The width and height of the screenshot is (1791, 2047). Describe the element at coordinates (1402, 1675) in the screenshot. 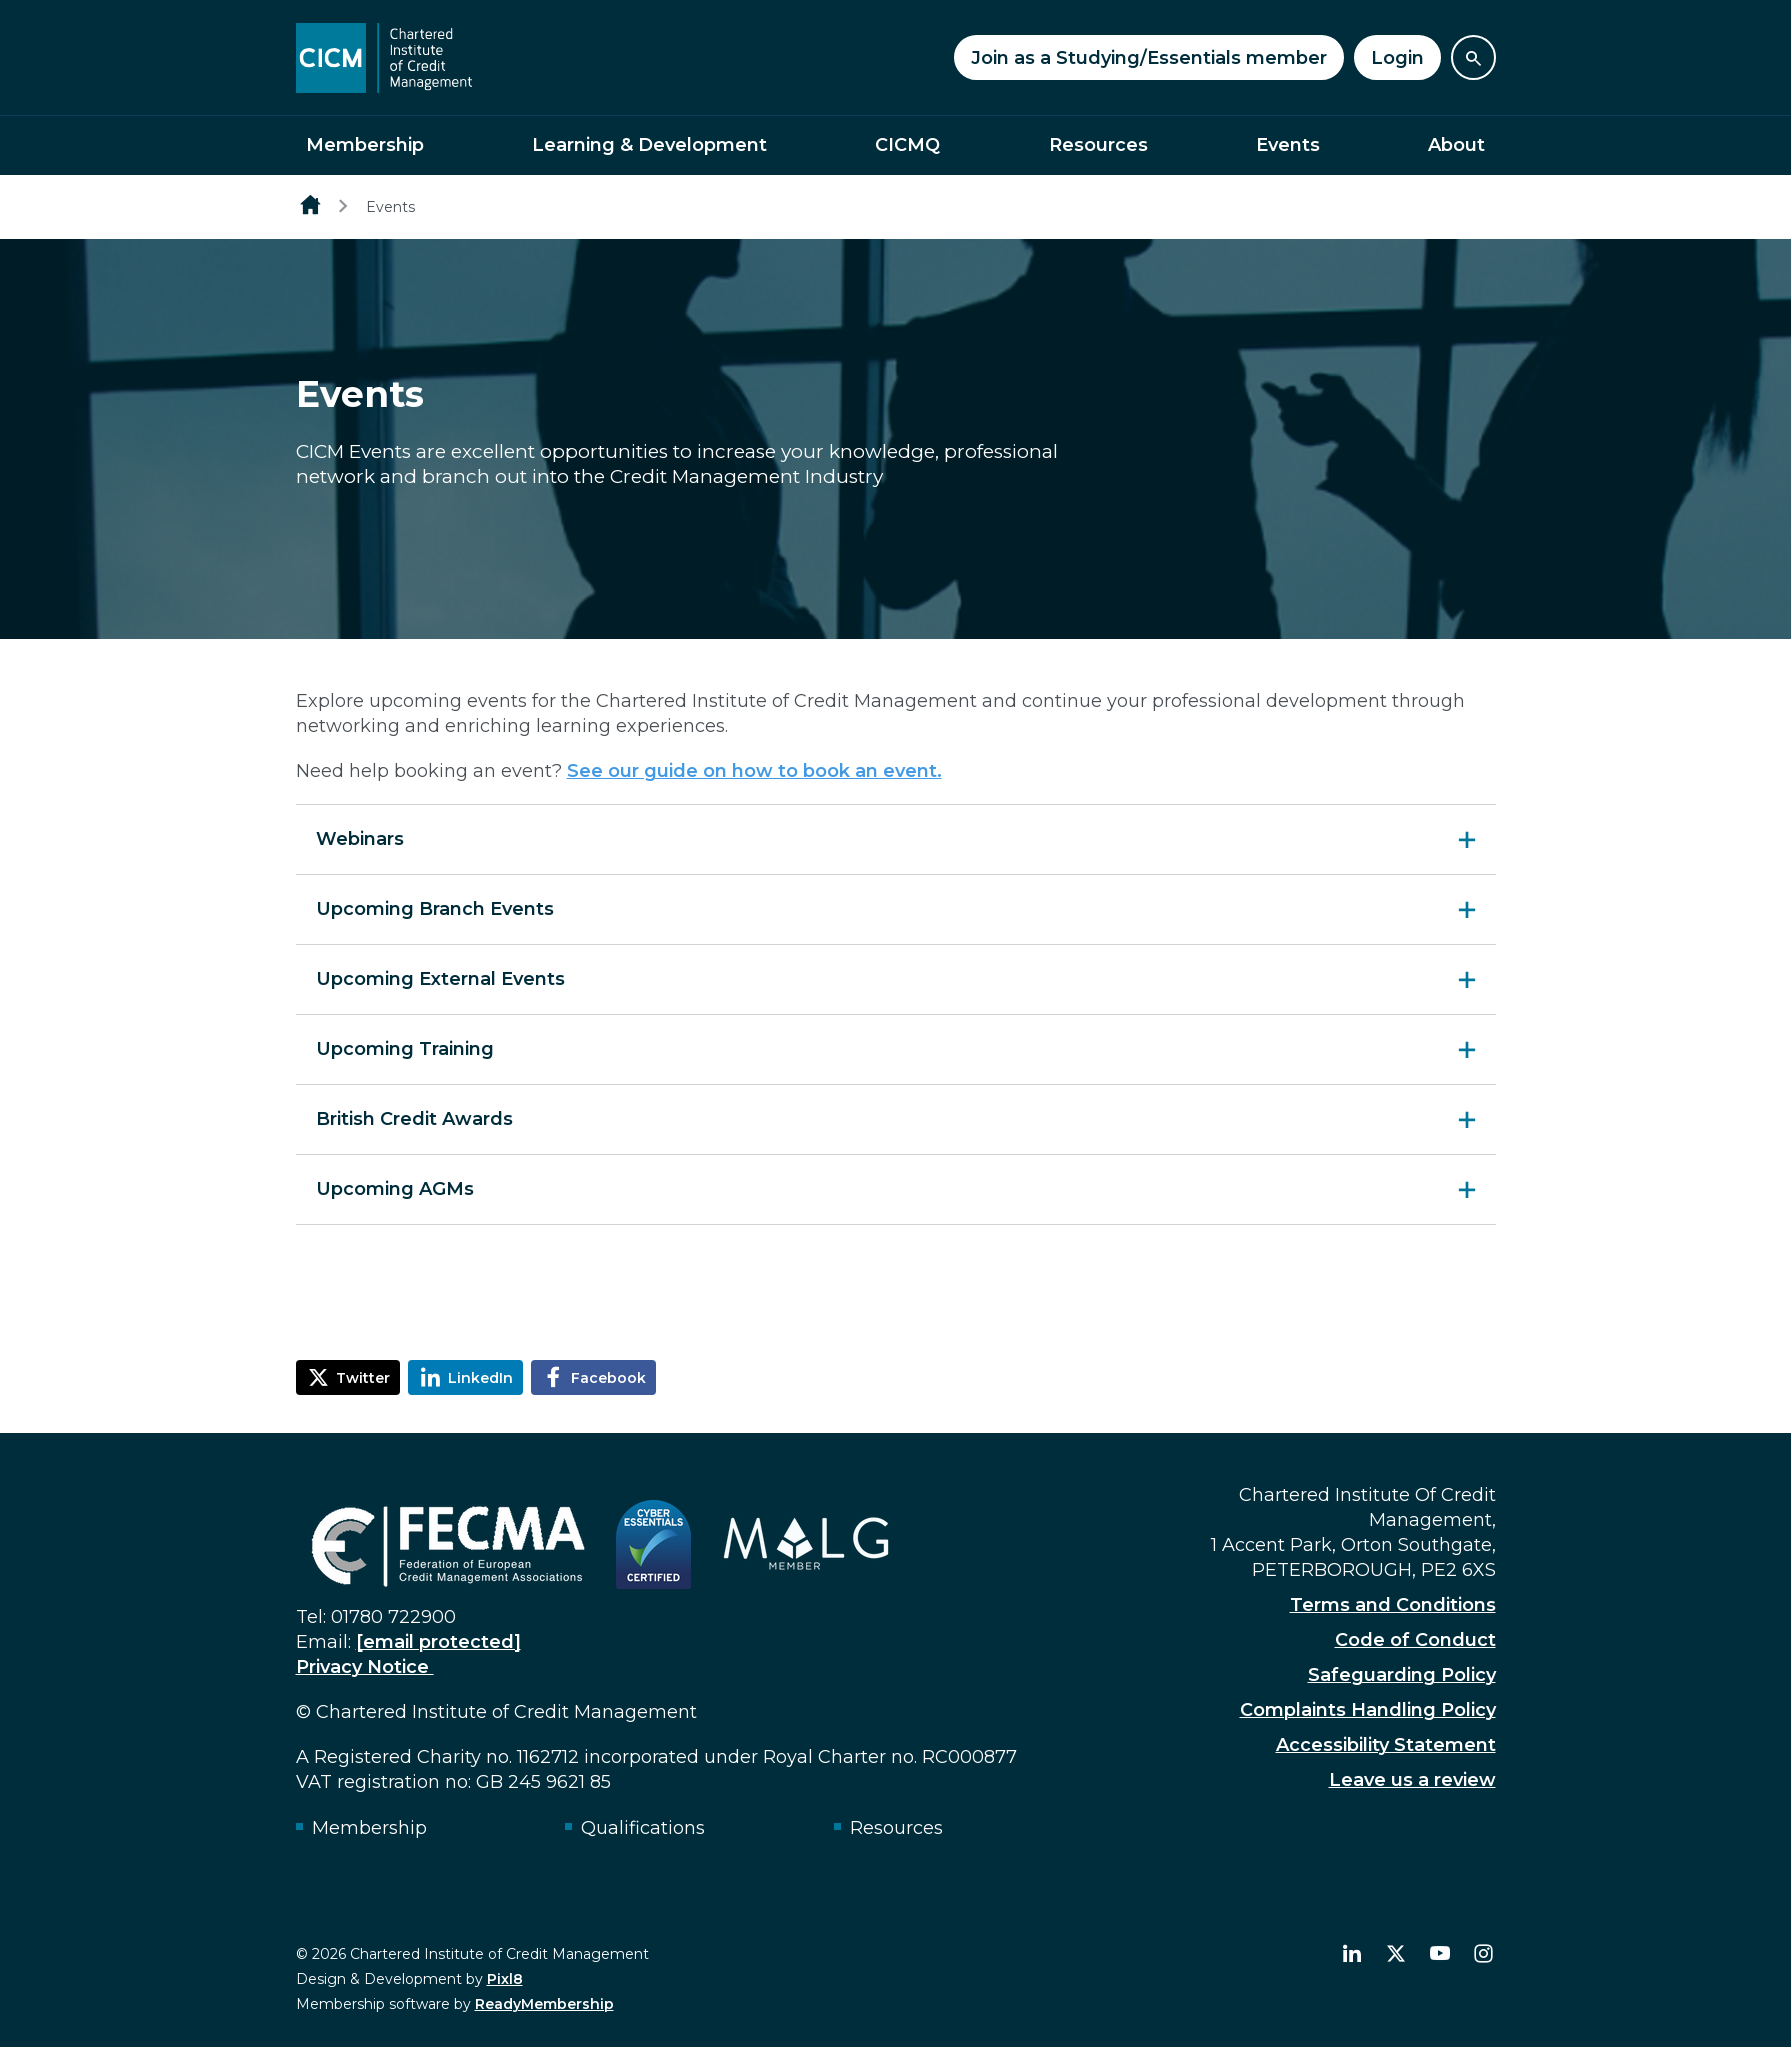

I see `Safeguarding Policy` at that location.